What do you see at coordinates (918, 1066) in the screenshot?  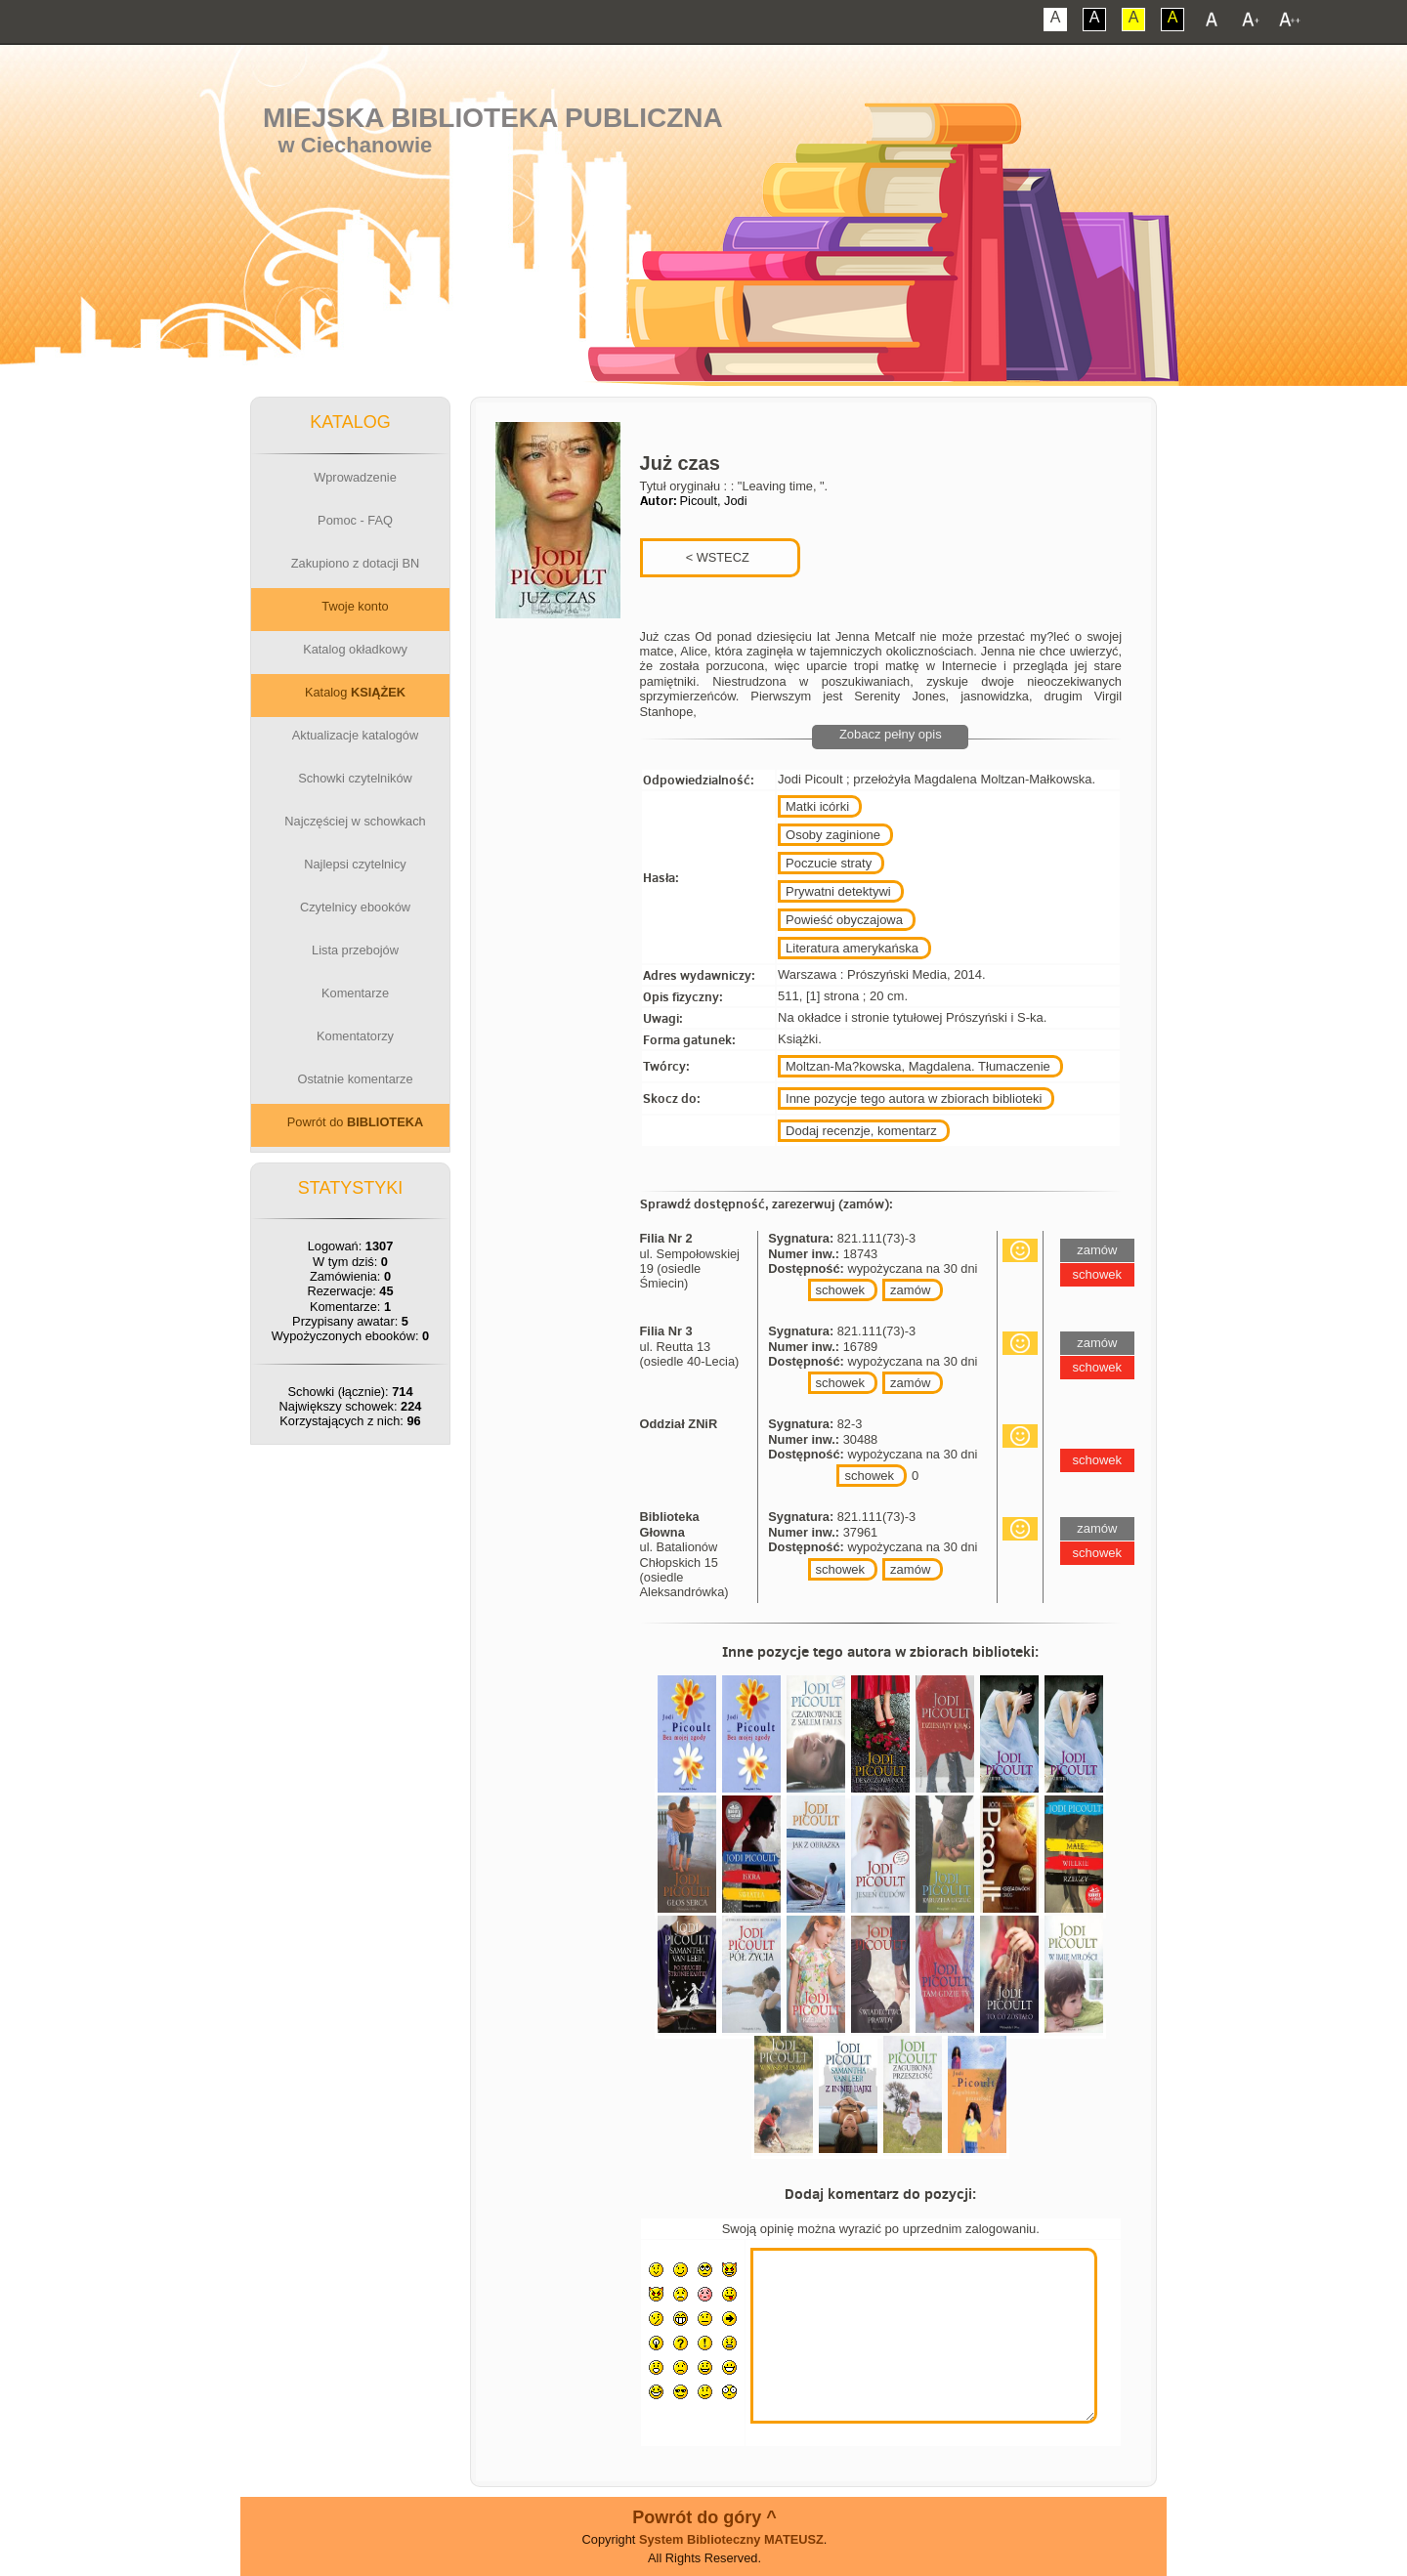 I see `Moltzan-Ma?kowska, Magdalena. Tłumaczenie` at bounding box center [918, 1066].